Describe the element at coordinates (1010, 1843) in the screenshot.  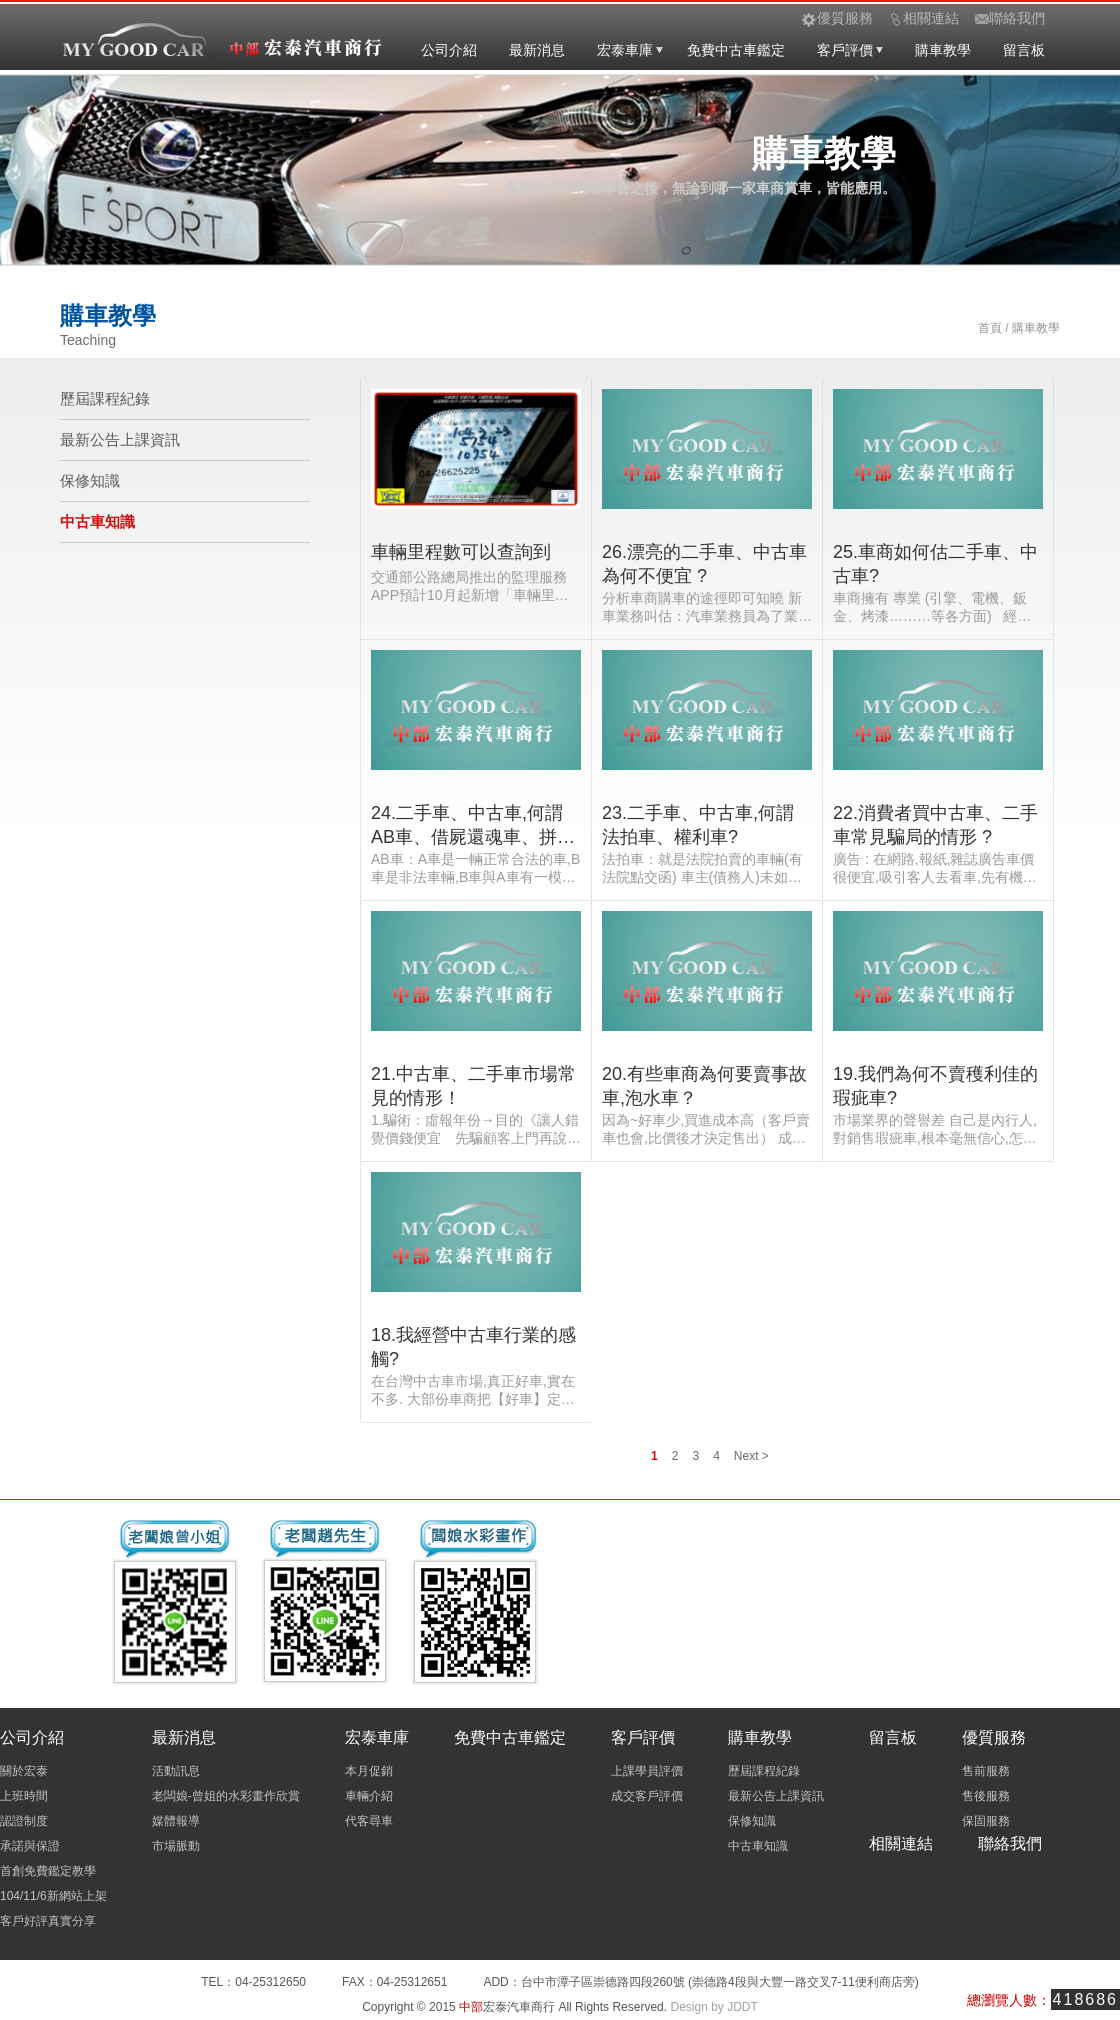
I see `聯絡我們` at that location.